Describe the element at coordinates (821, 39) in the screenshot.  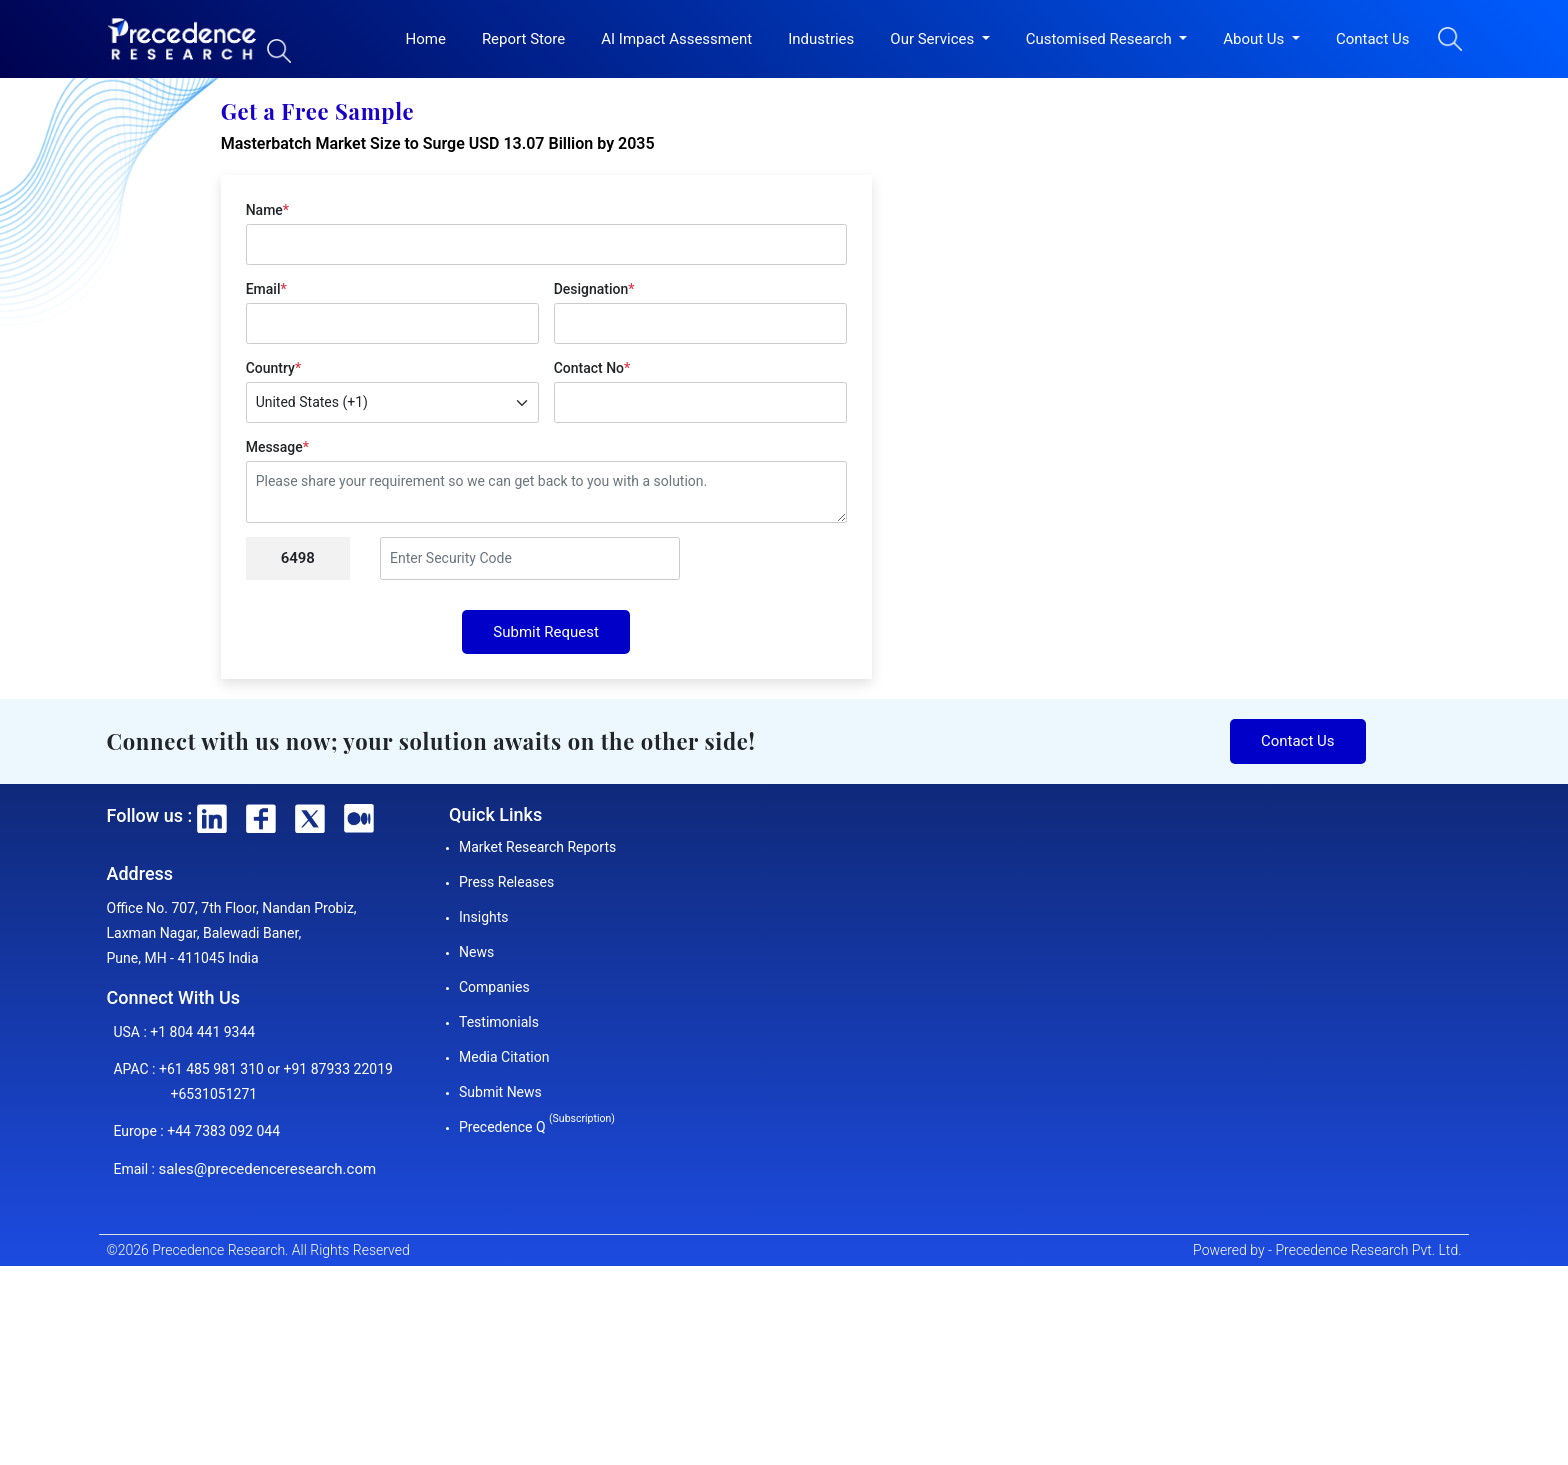
I see `Industries` at that location.